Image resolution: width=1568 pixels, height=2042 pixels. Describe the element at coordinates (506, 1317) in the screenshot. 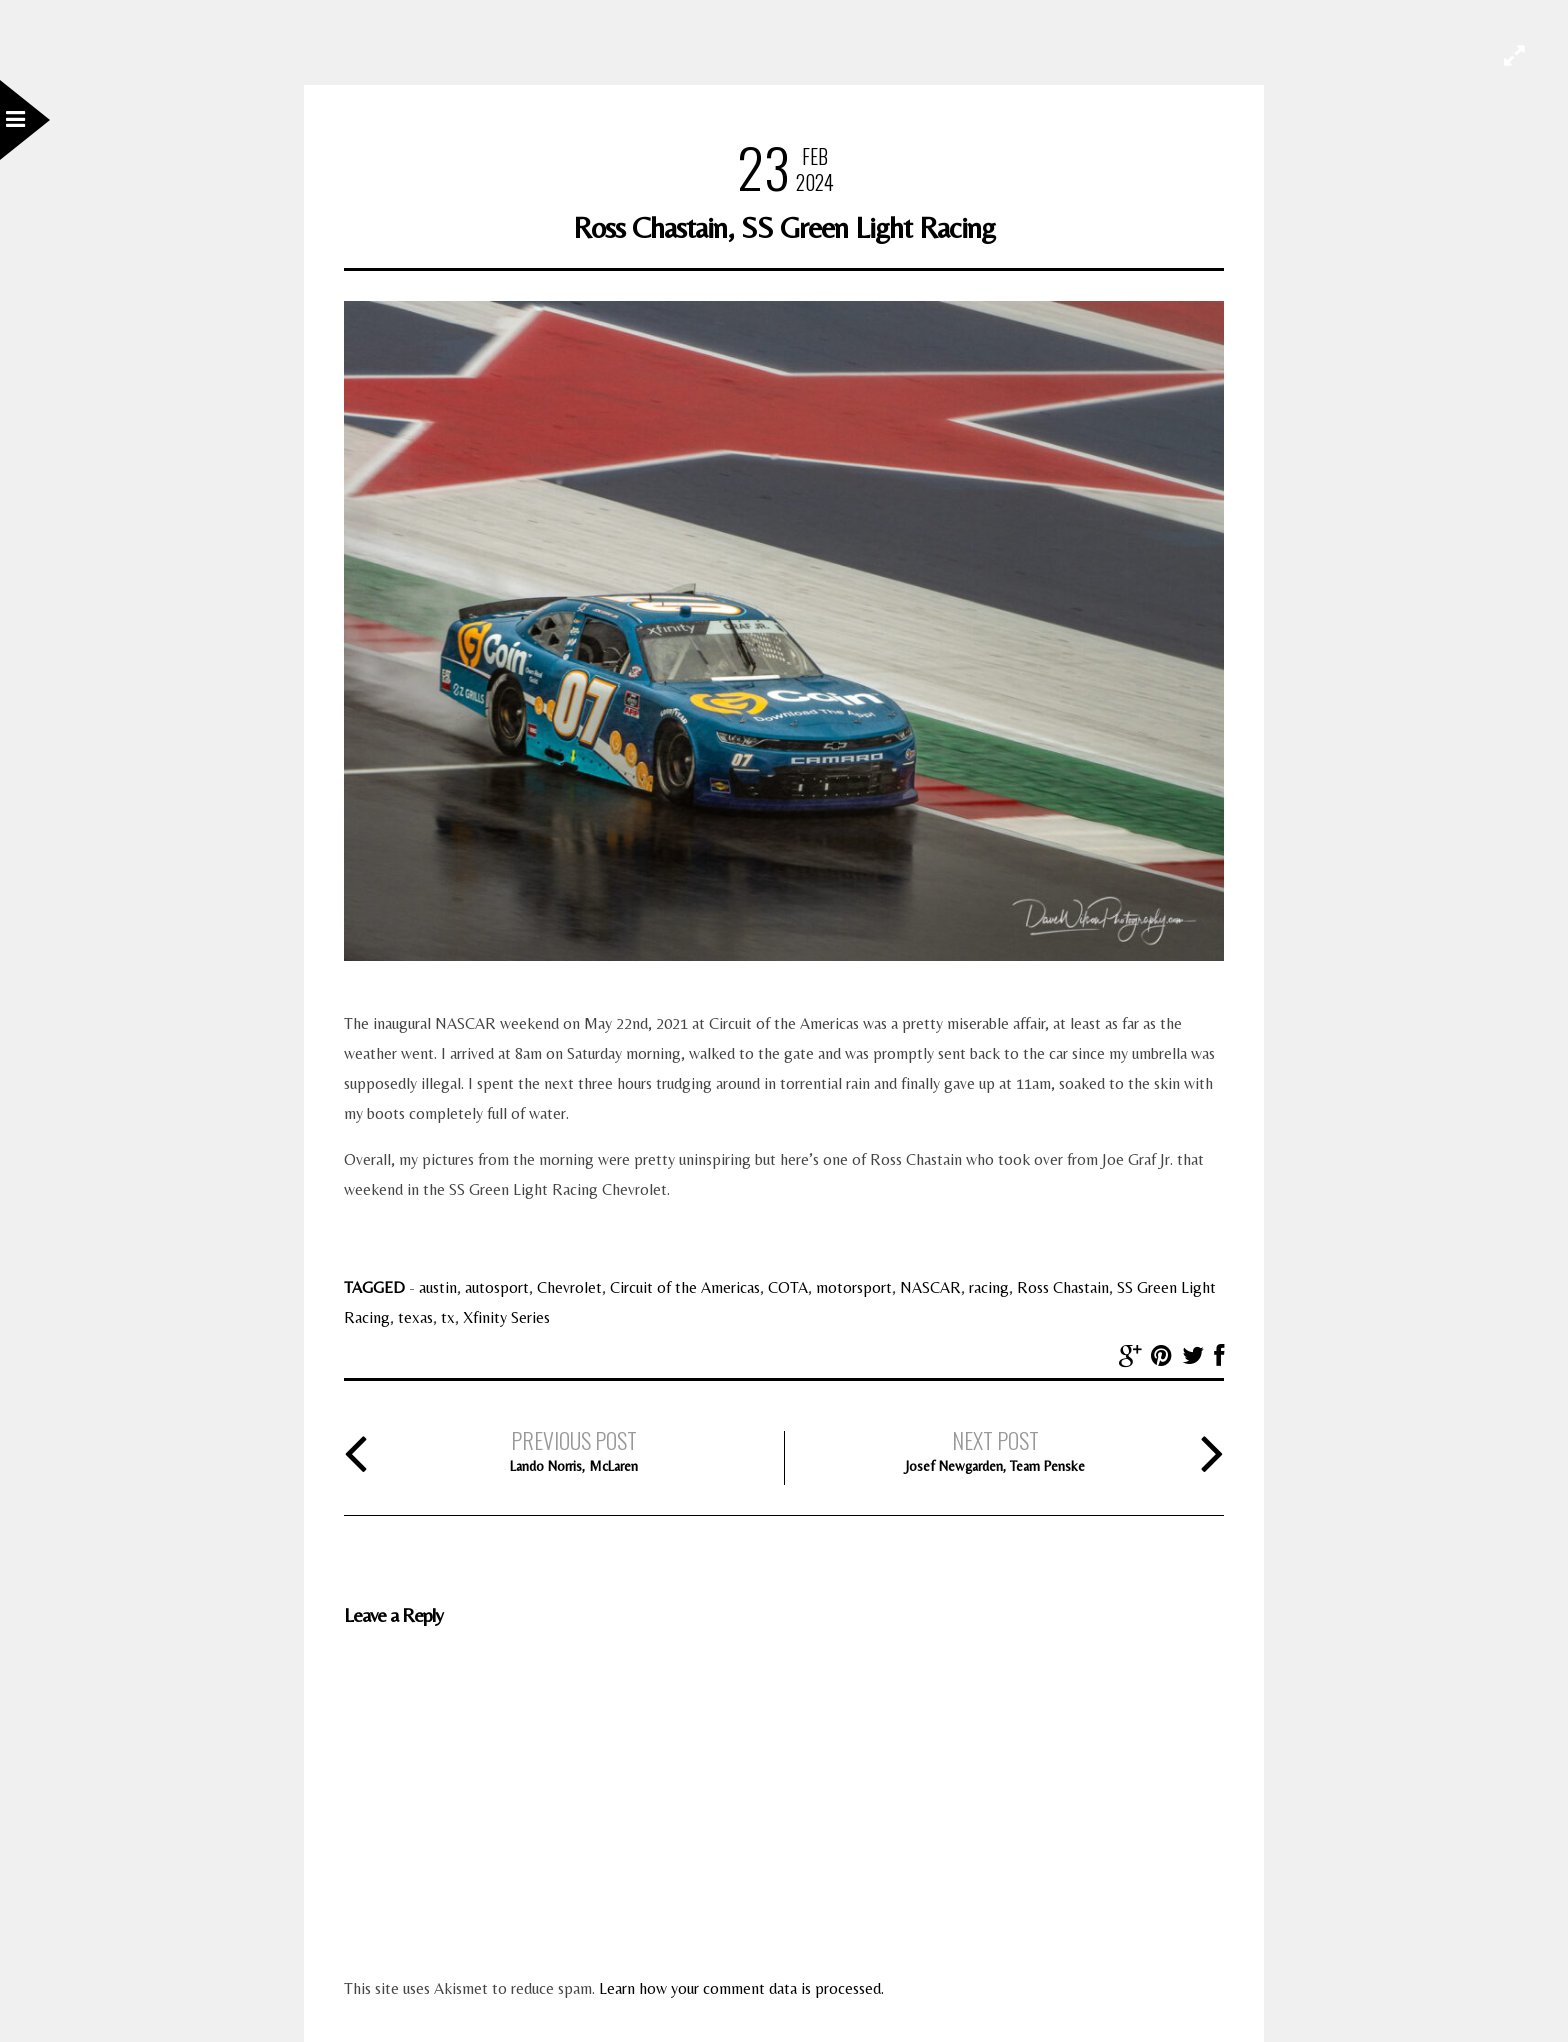

I see `Xfinity Series` at that location.